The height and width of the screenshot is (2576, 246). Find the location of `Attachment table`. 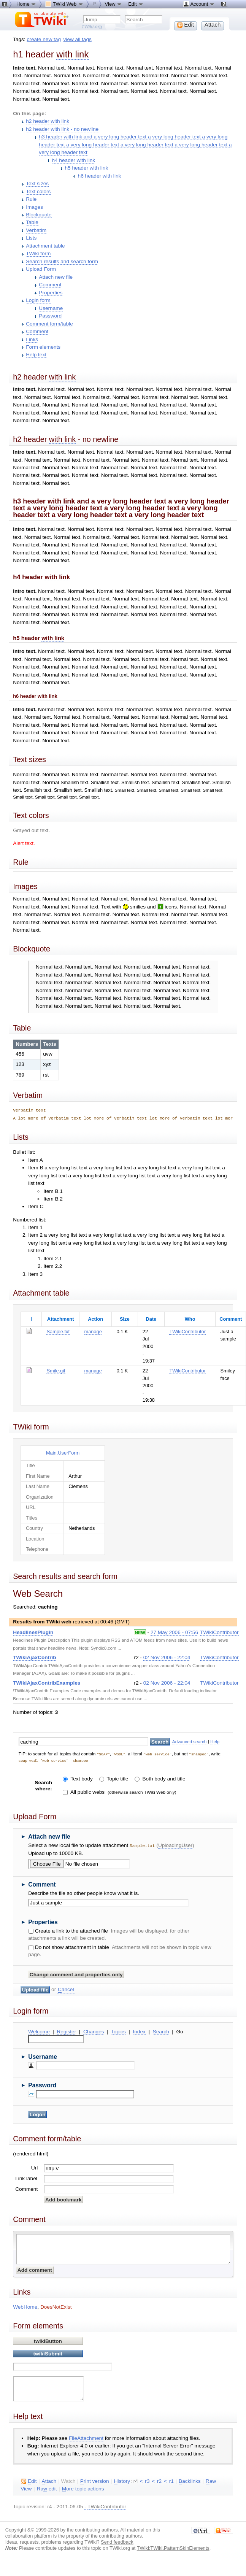

Attachment table is located at coordinates (45, 246).